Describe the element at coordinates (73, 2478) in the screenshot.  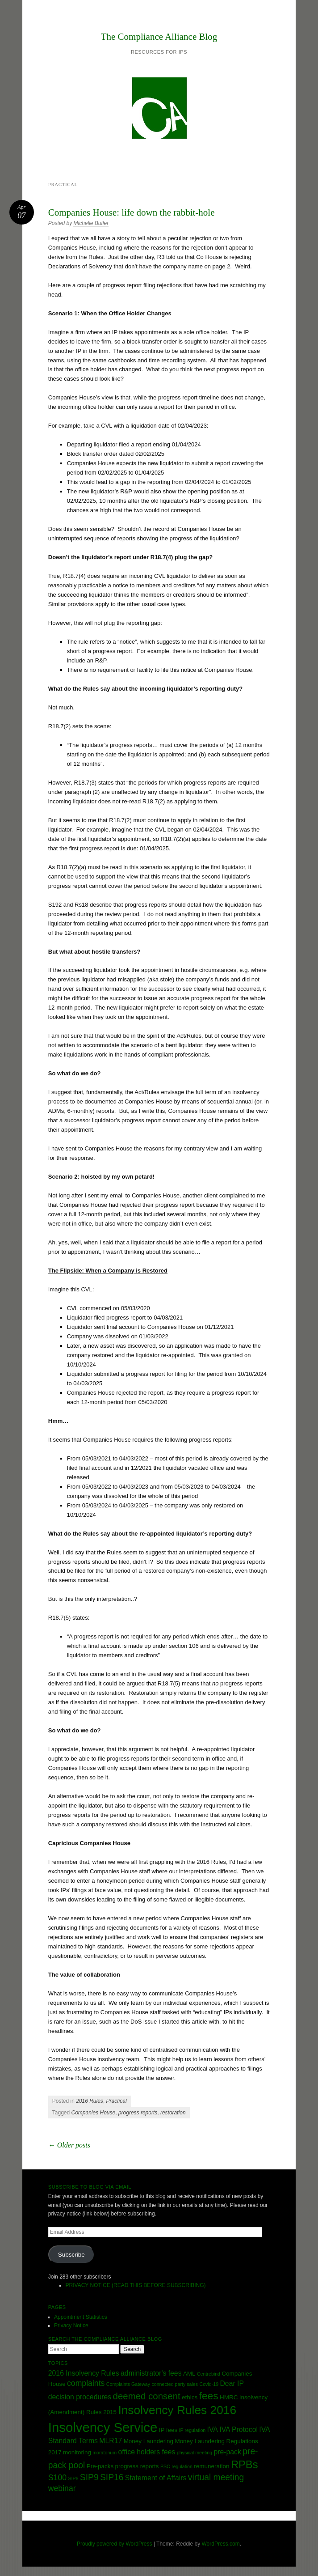
I see `SIP6 [SIP6 (2 items)]` at that location.